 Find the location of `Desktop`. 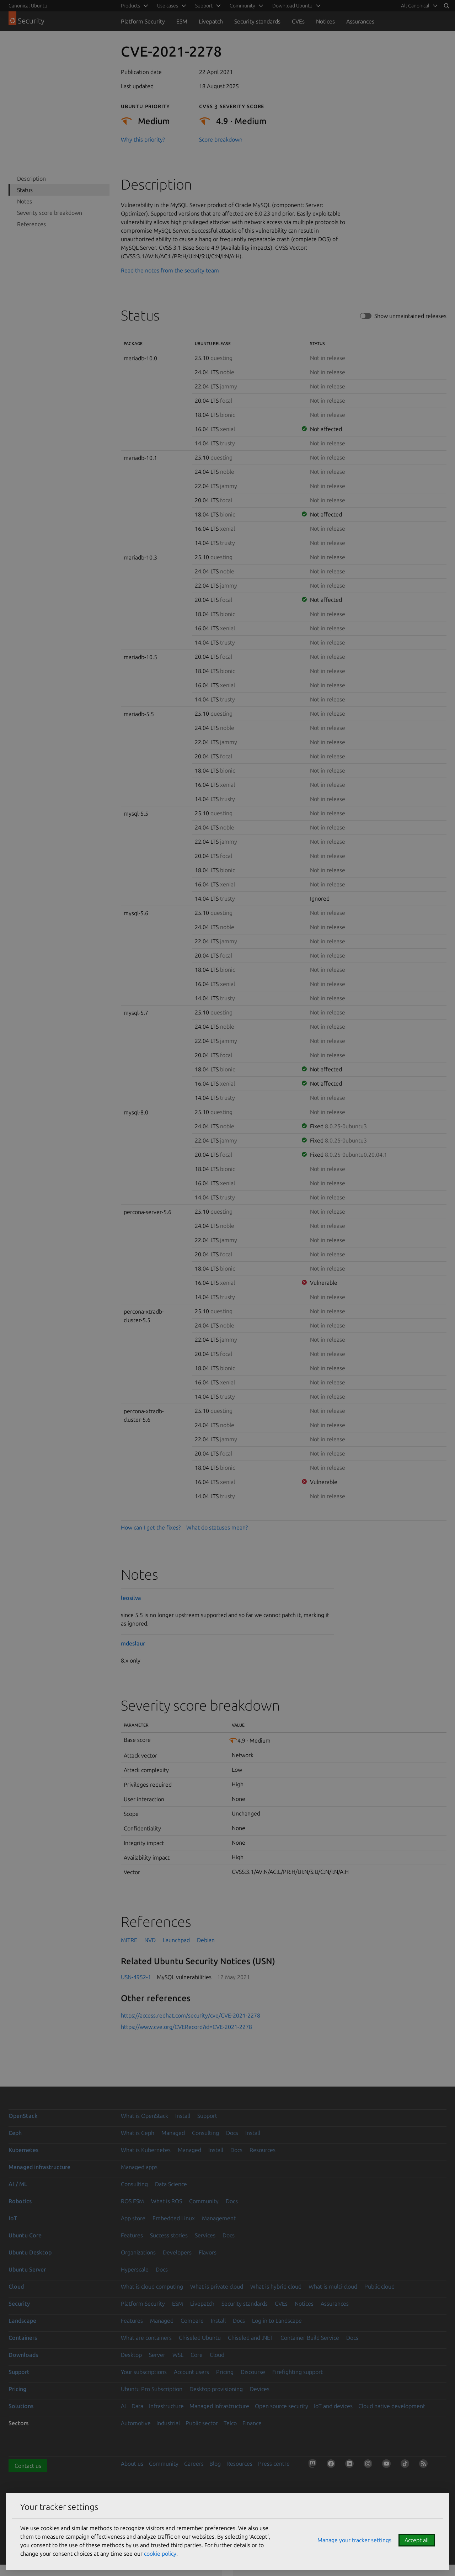

Desktop is located at coordinates (131, 2355).